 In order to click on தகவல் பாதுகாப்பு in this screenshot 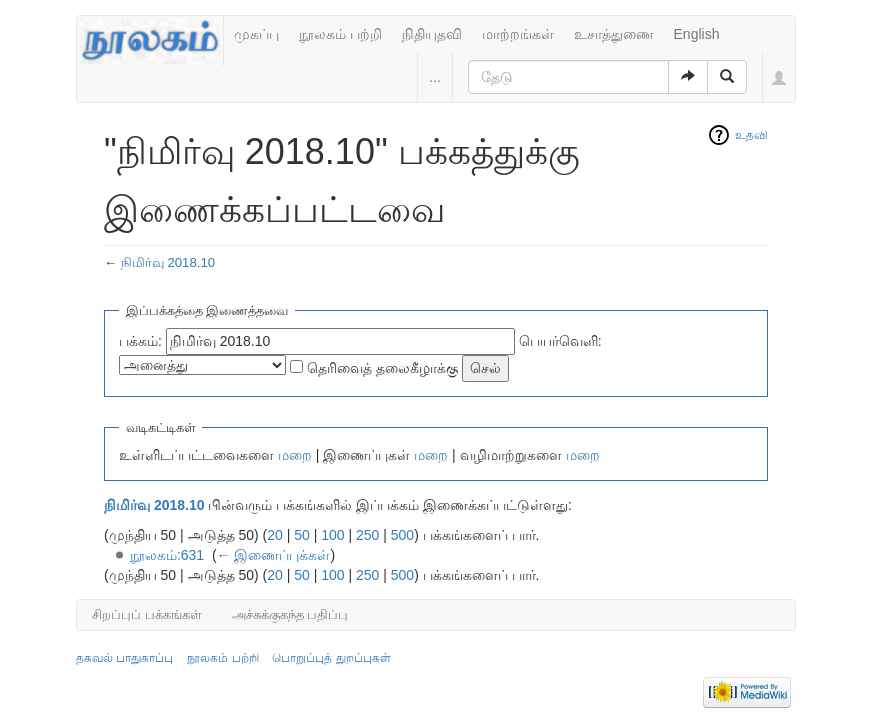, I will do `click(124, 658)`.